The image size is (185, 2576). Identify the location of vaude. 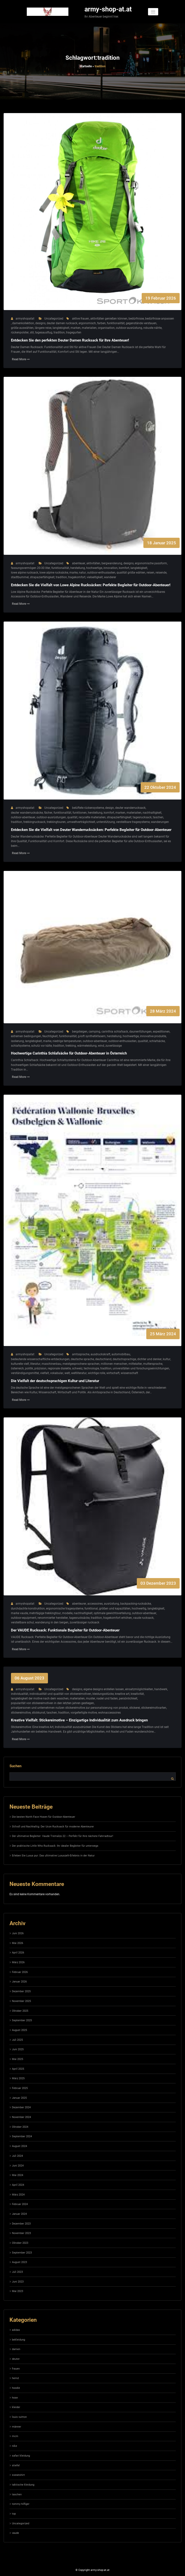
(15, 2533).